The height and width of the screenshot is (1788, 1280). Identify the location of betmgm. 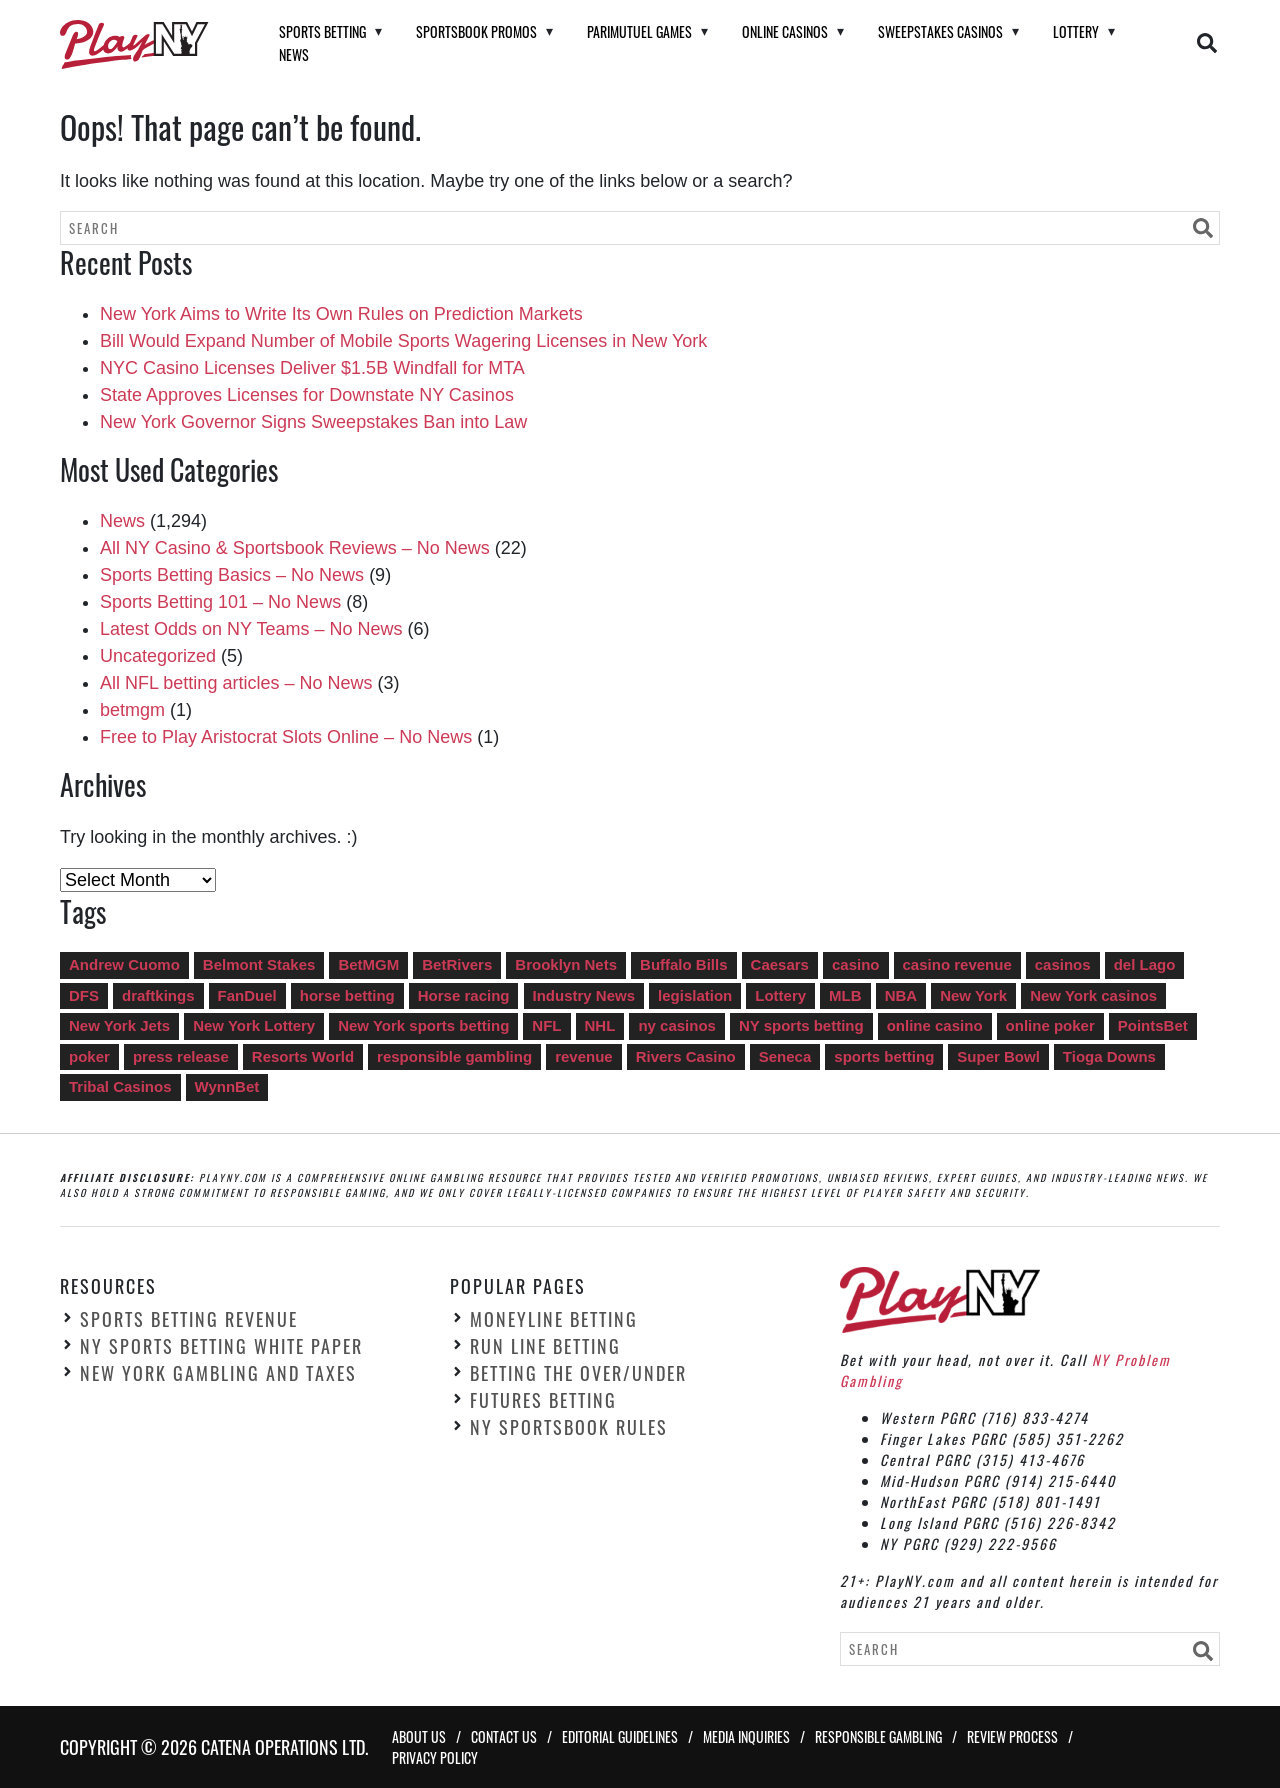
(132, 710).